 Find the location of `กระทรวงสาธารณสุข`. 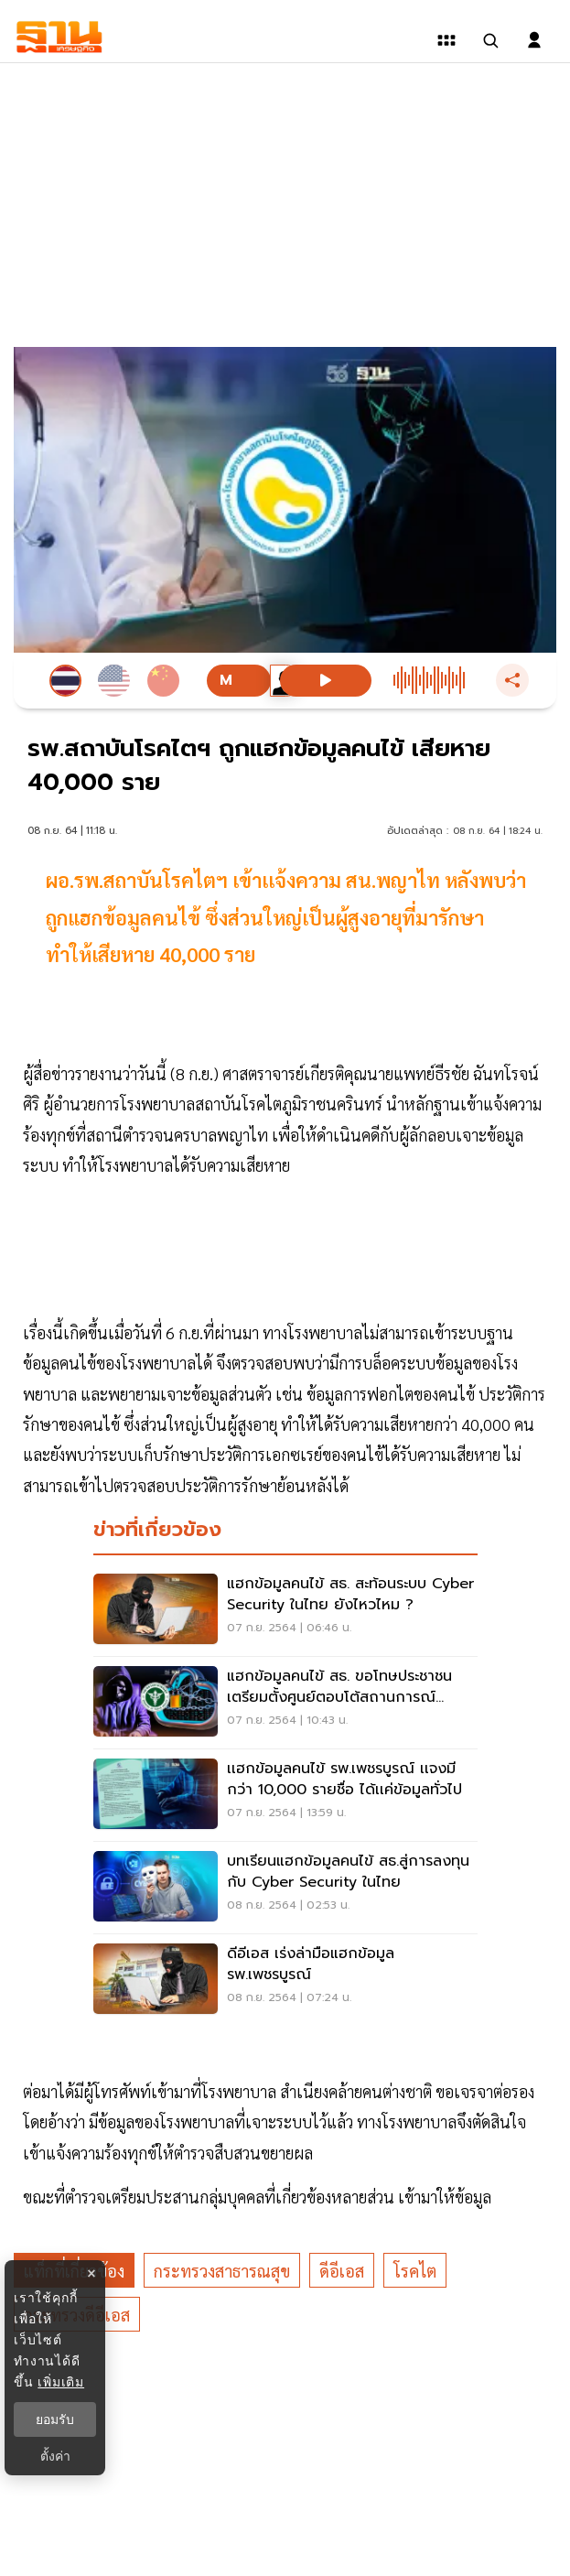

กระทรวงสาธารณสุข is located at coordinates (222, 2270).